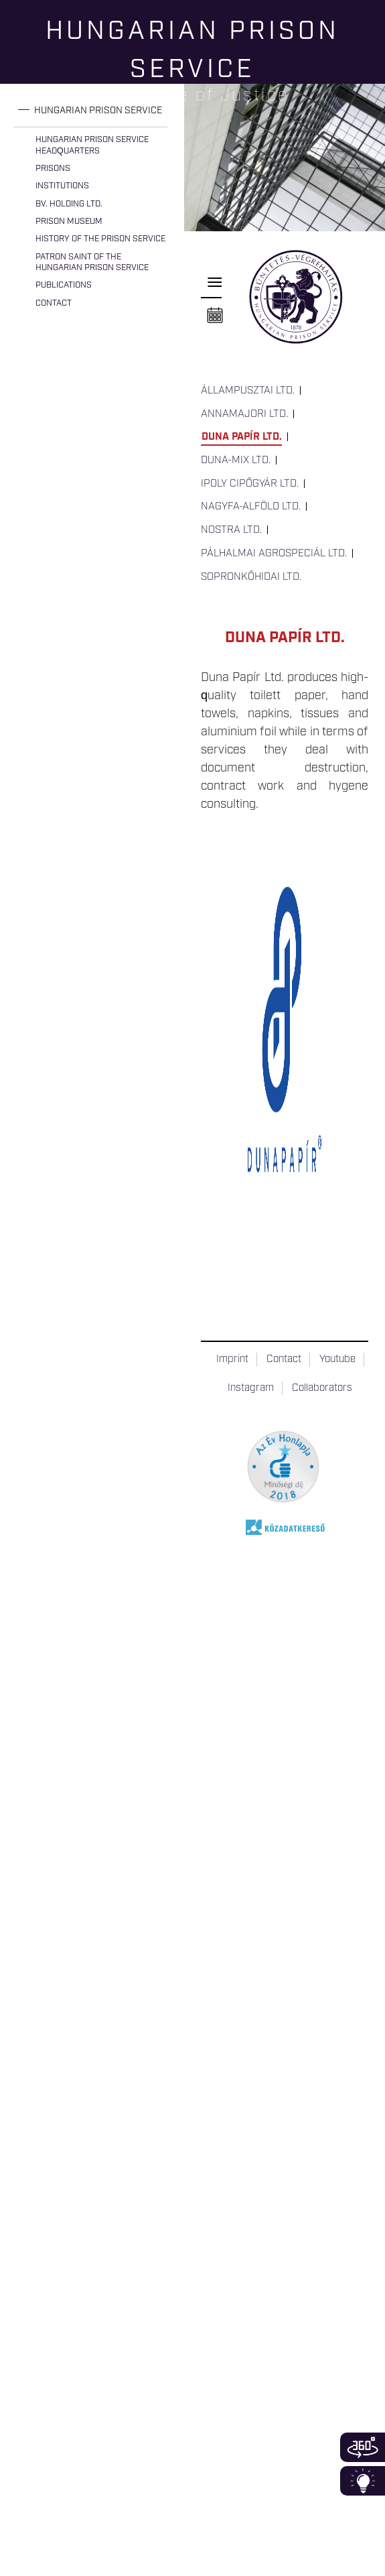  What do you see at coordinates (232, 1359) in the screenshot?
I see `Imprint` at bounding box center [232, 1359].